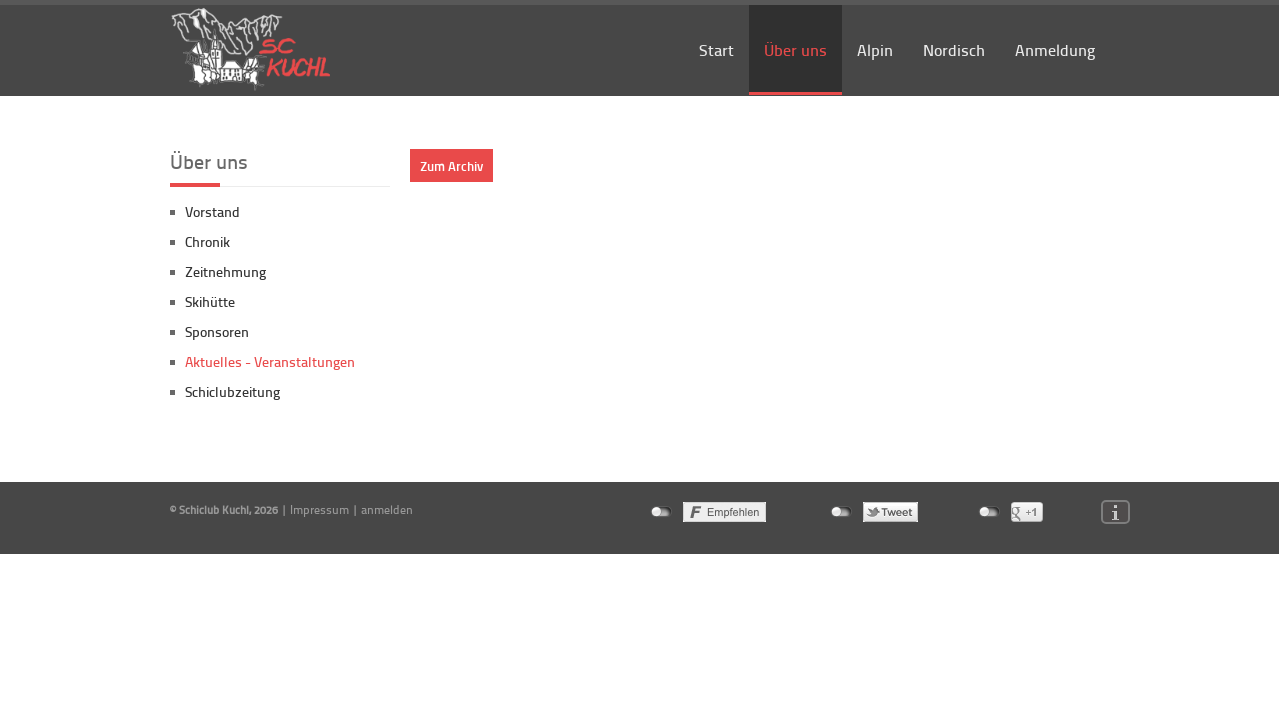 This screenshot has width=1279, height=720. I want to click on Über uns, so click(795, 49).